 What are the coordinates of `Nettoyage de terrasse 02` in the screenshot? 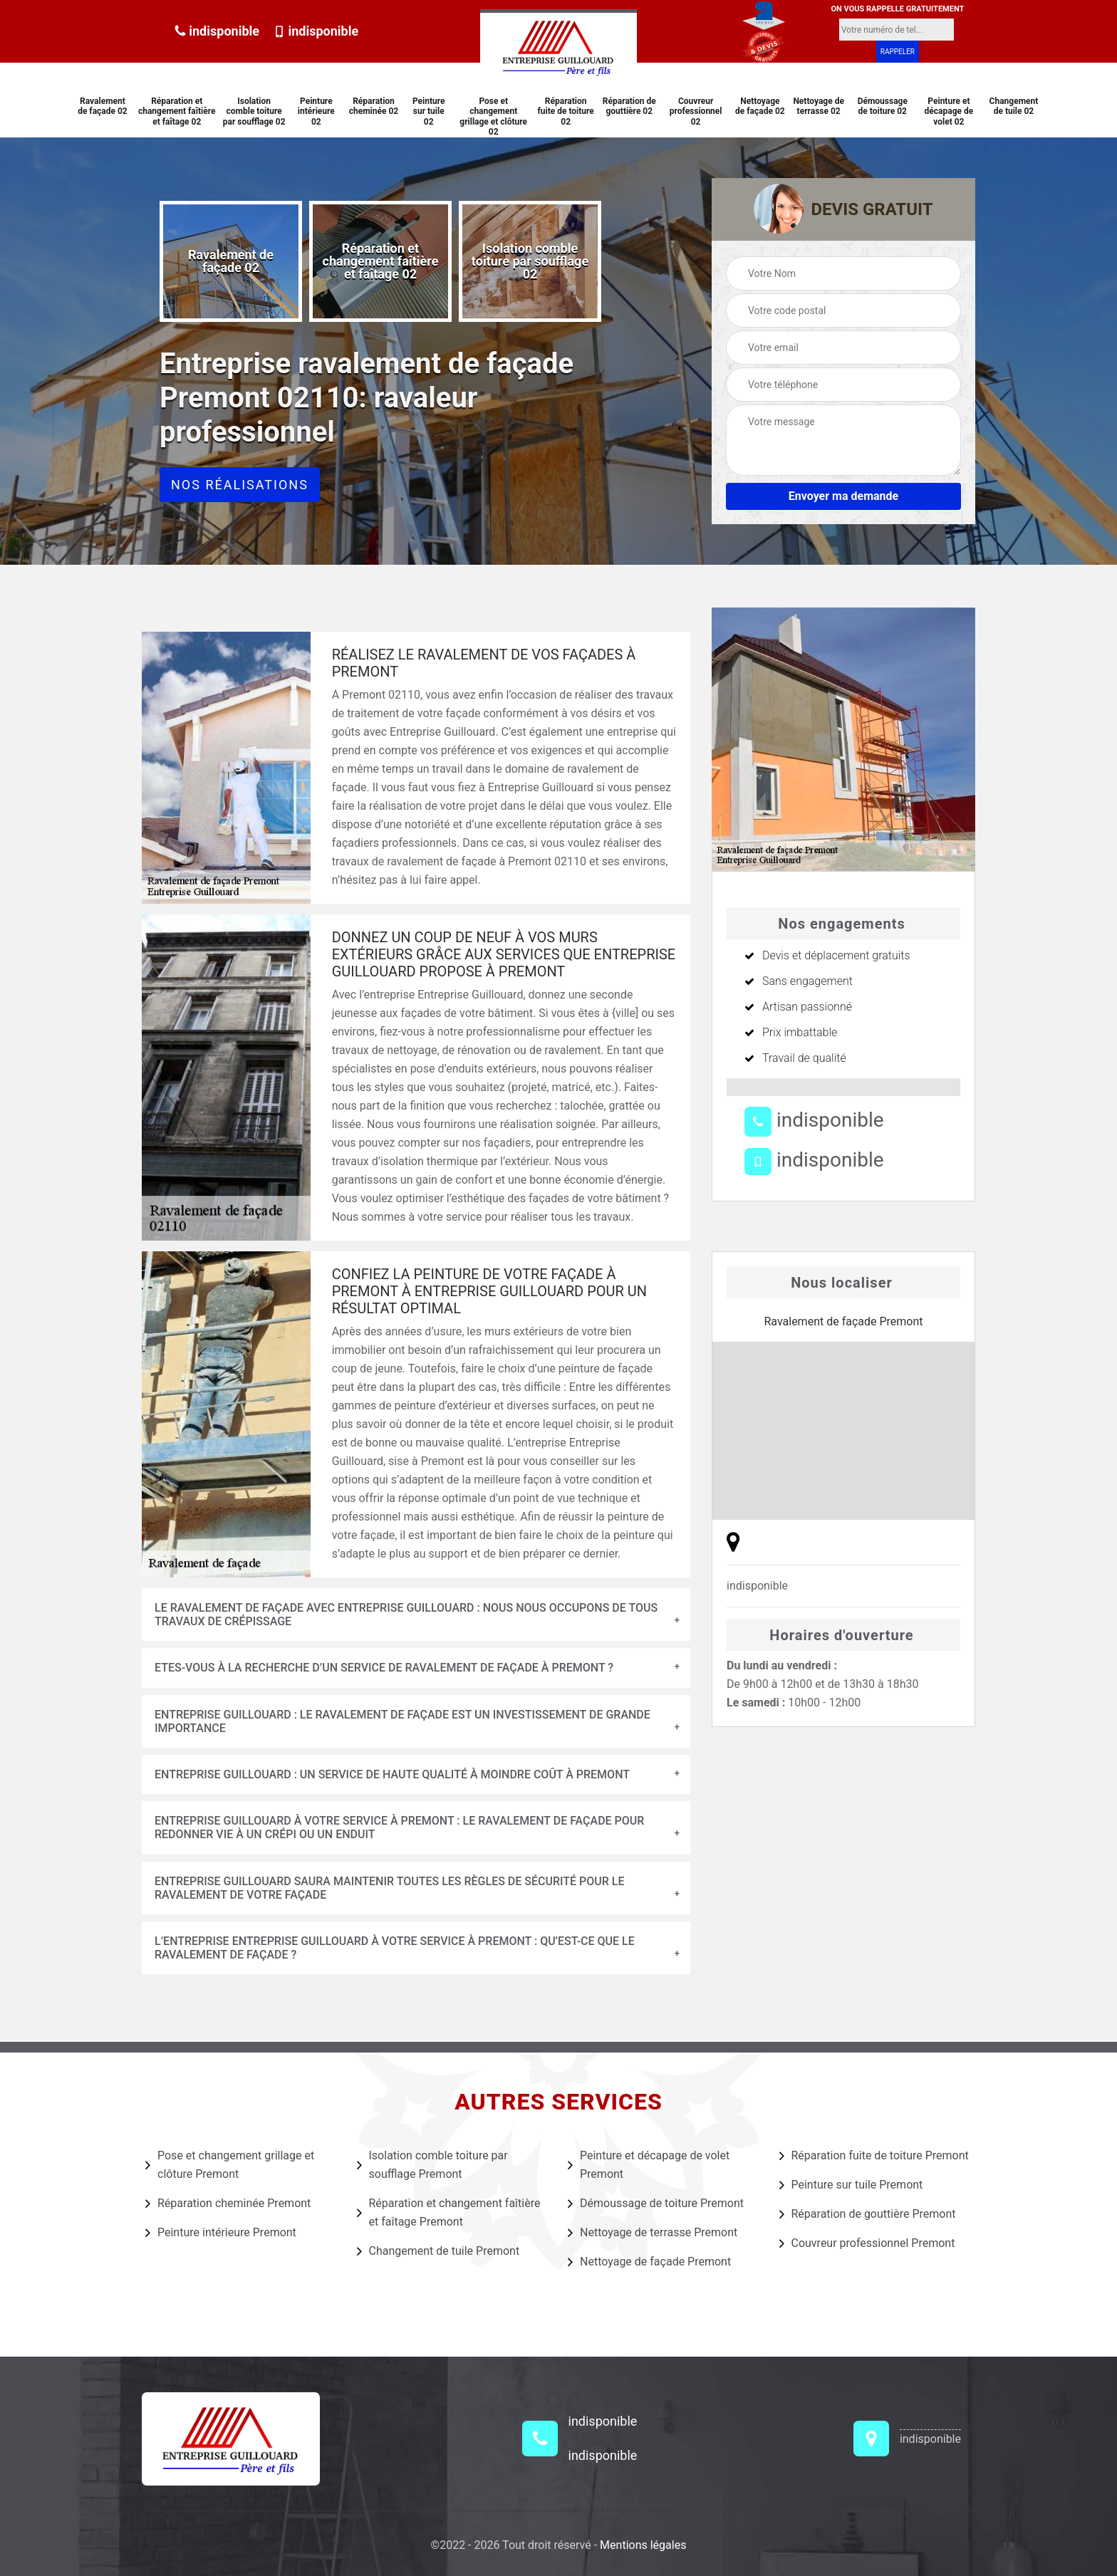 It's located at (818, 106).